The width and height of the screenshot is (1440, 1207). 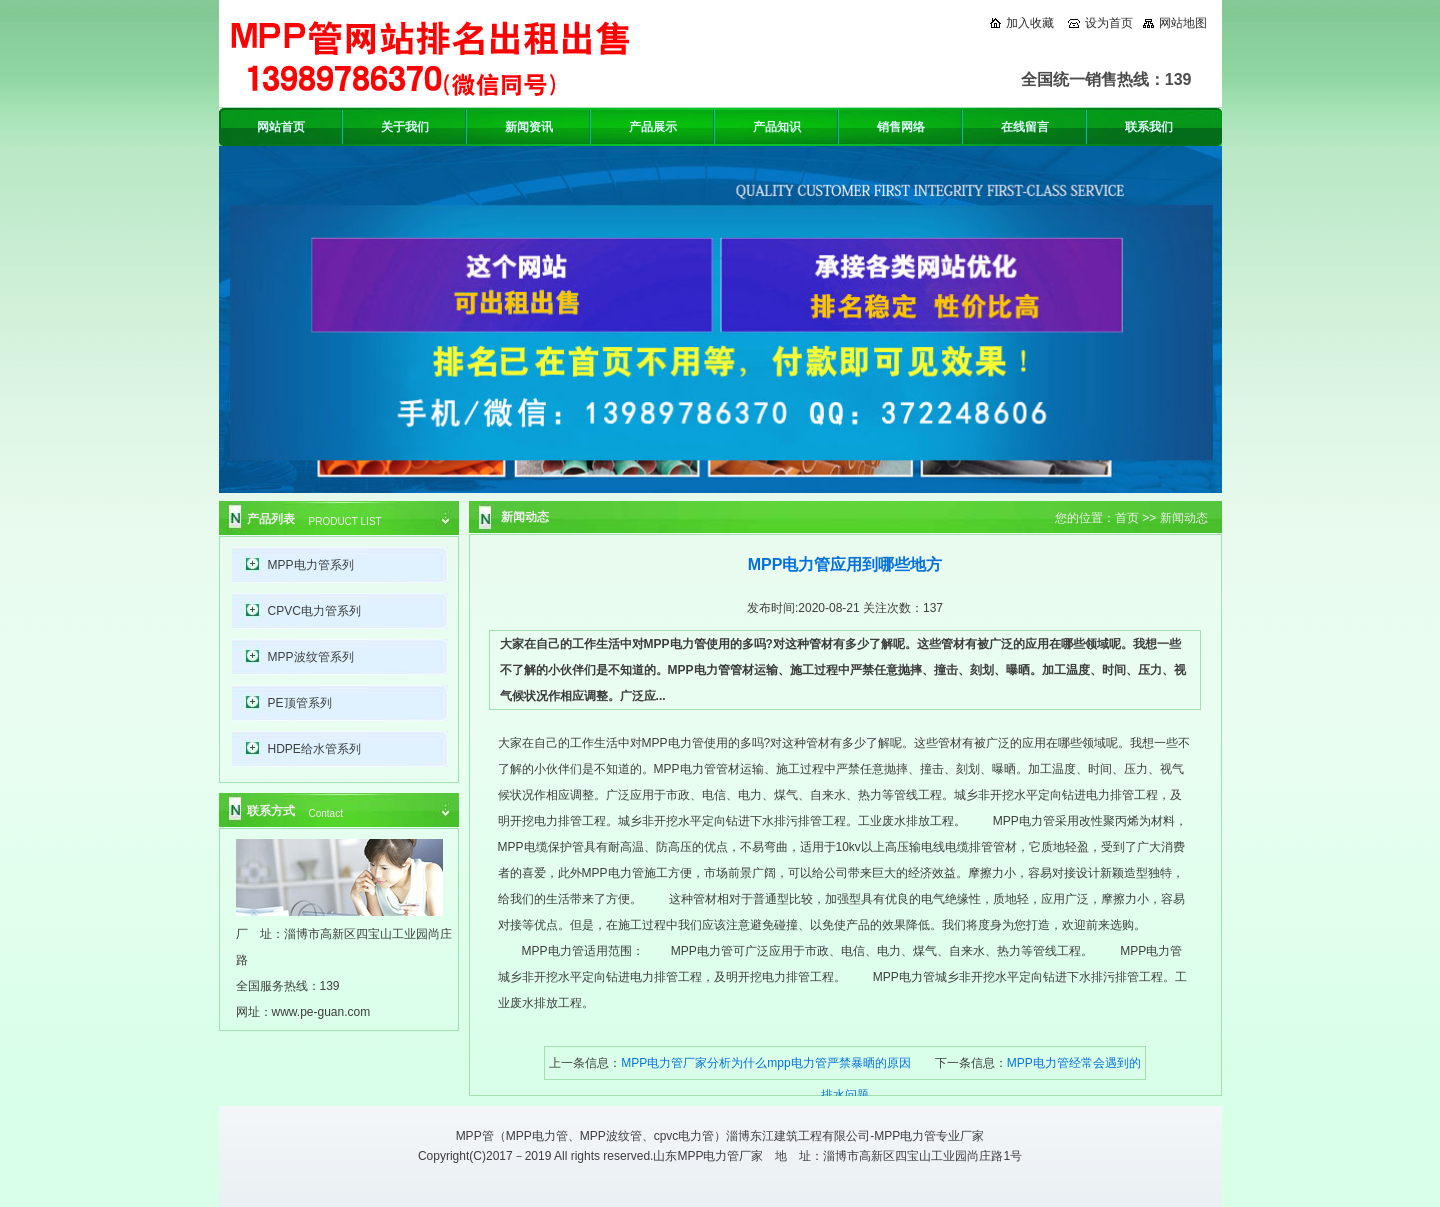 What do you see at coordinates (653, 127) in the screenshot?
I see `产品展示` at bounding box center [653, 127].